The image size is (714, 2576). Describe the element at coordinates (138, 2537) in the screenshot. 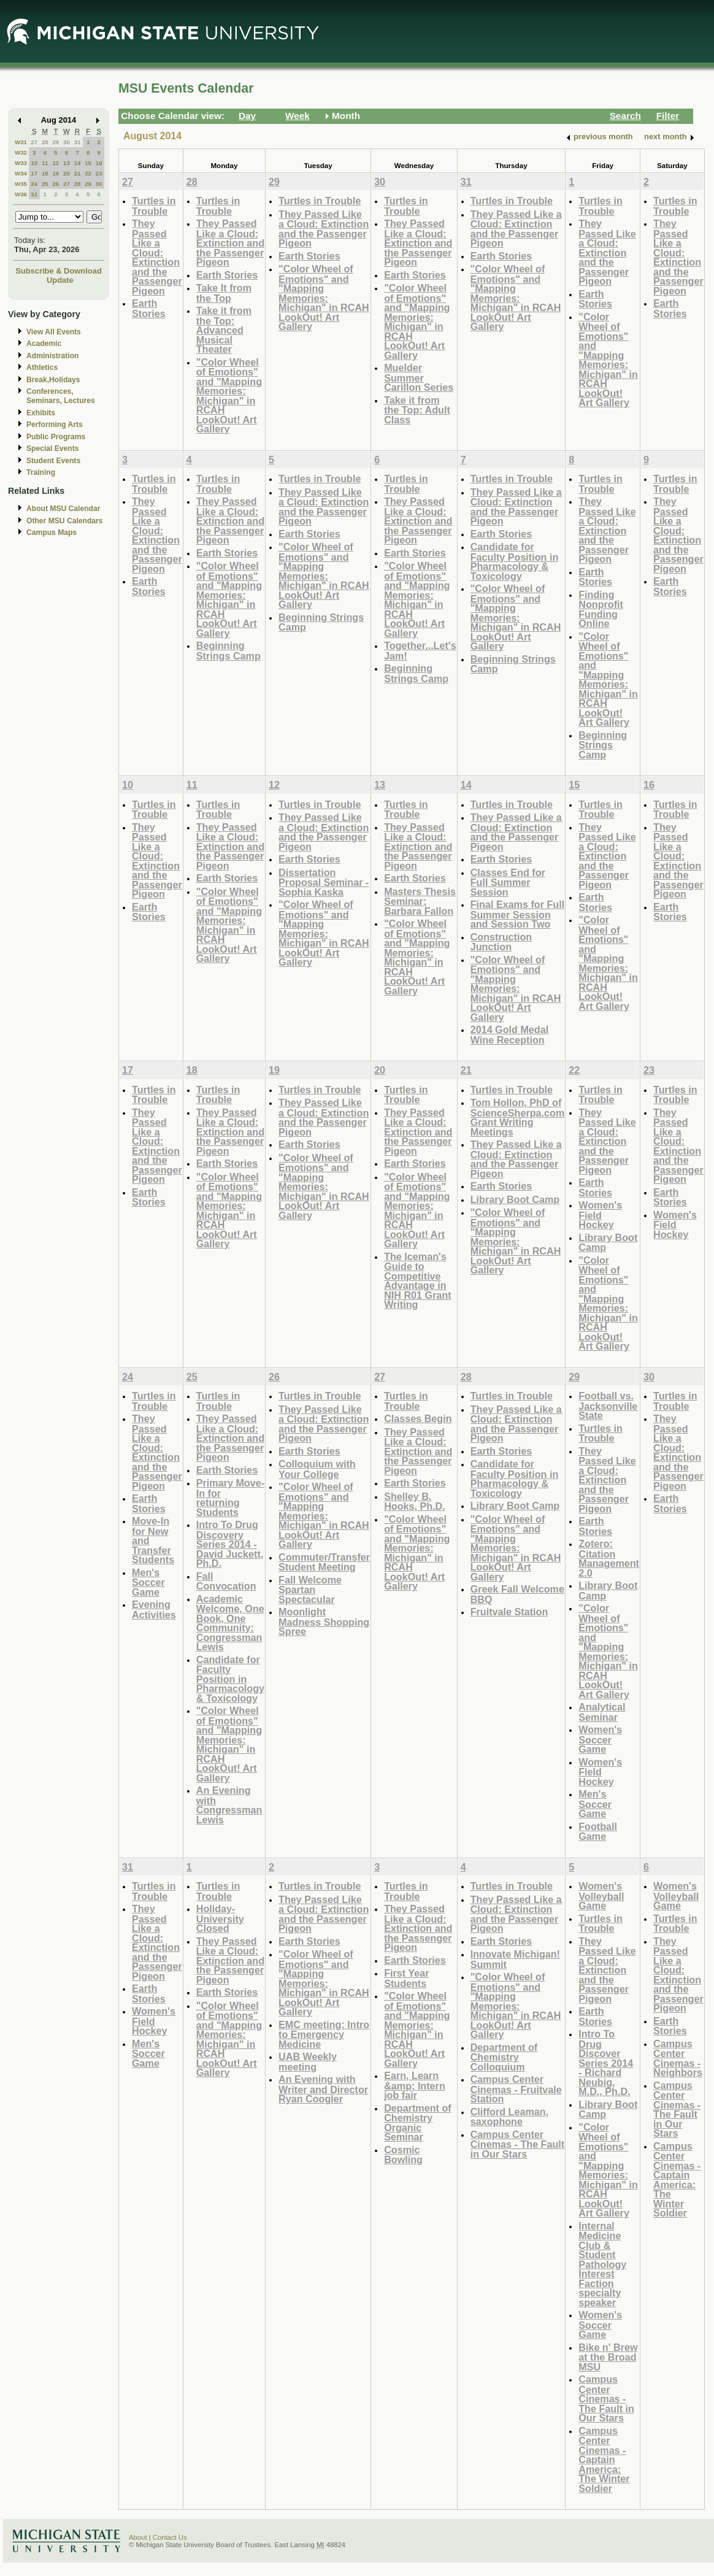

I see `About` at that location.